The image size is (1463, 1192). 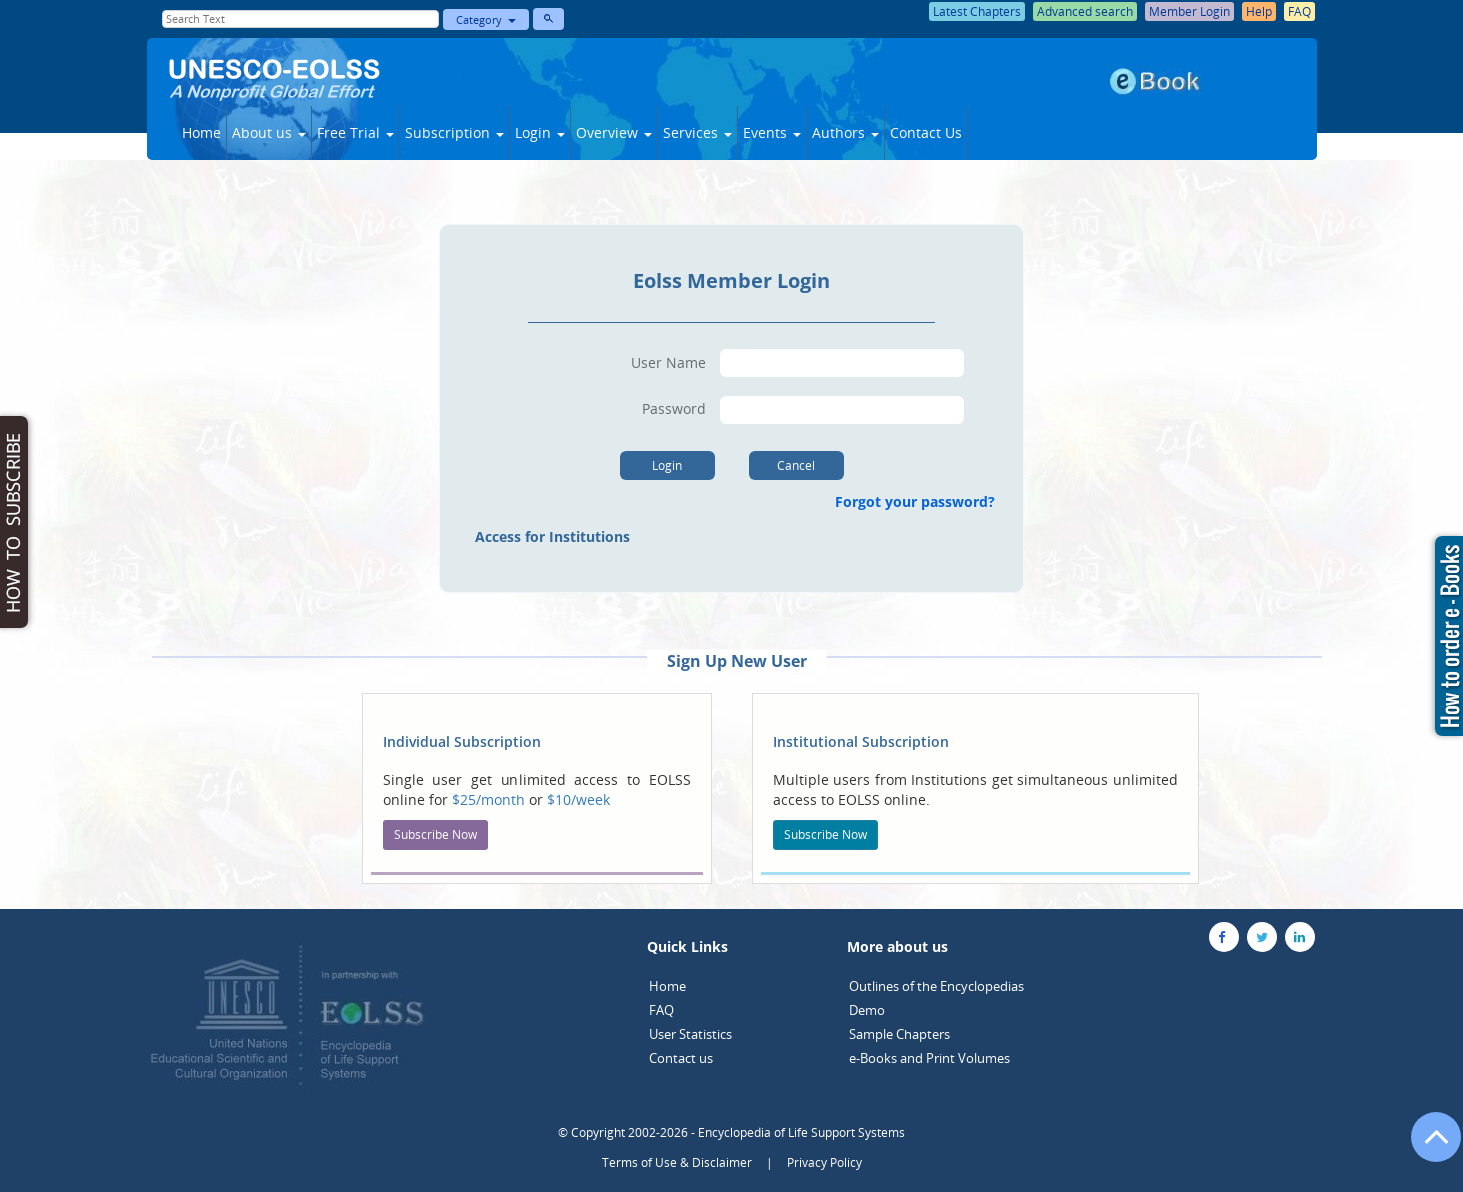 What do you see at coordinates (1189, 11) in the screenshot?
I see `Member Login [button]` at bounding box center [1189, 11].